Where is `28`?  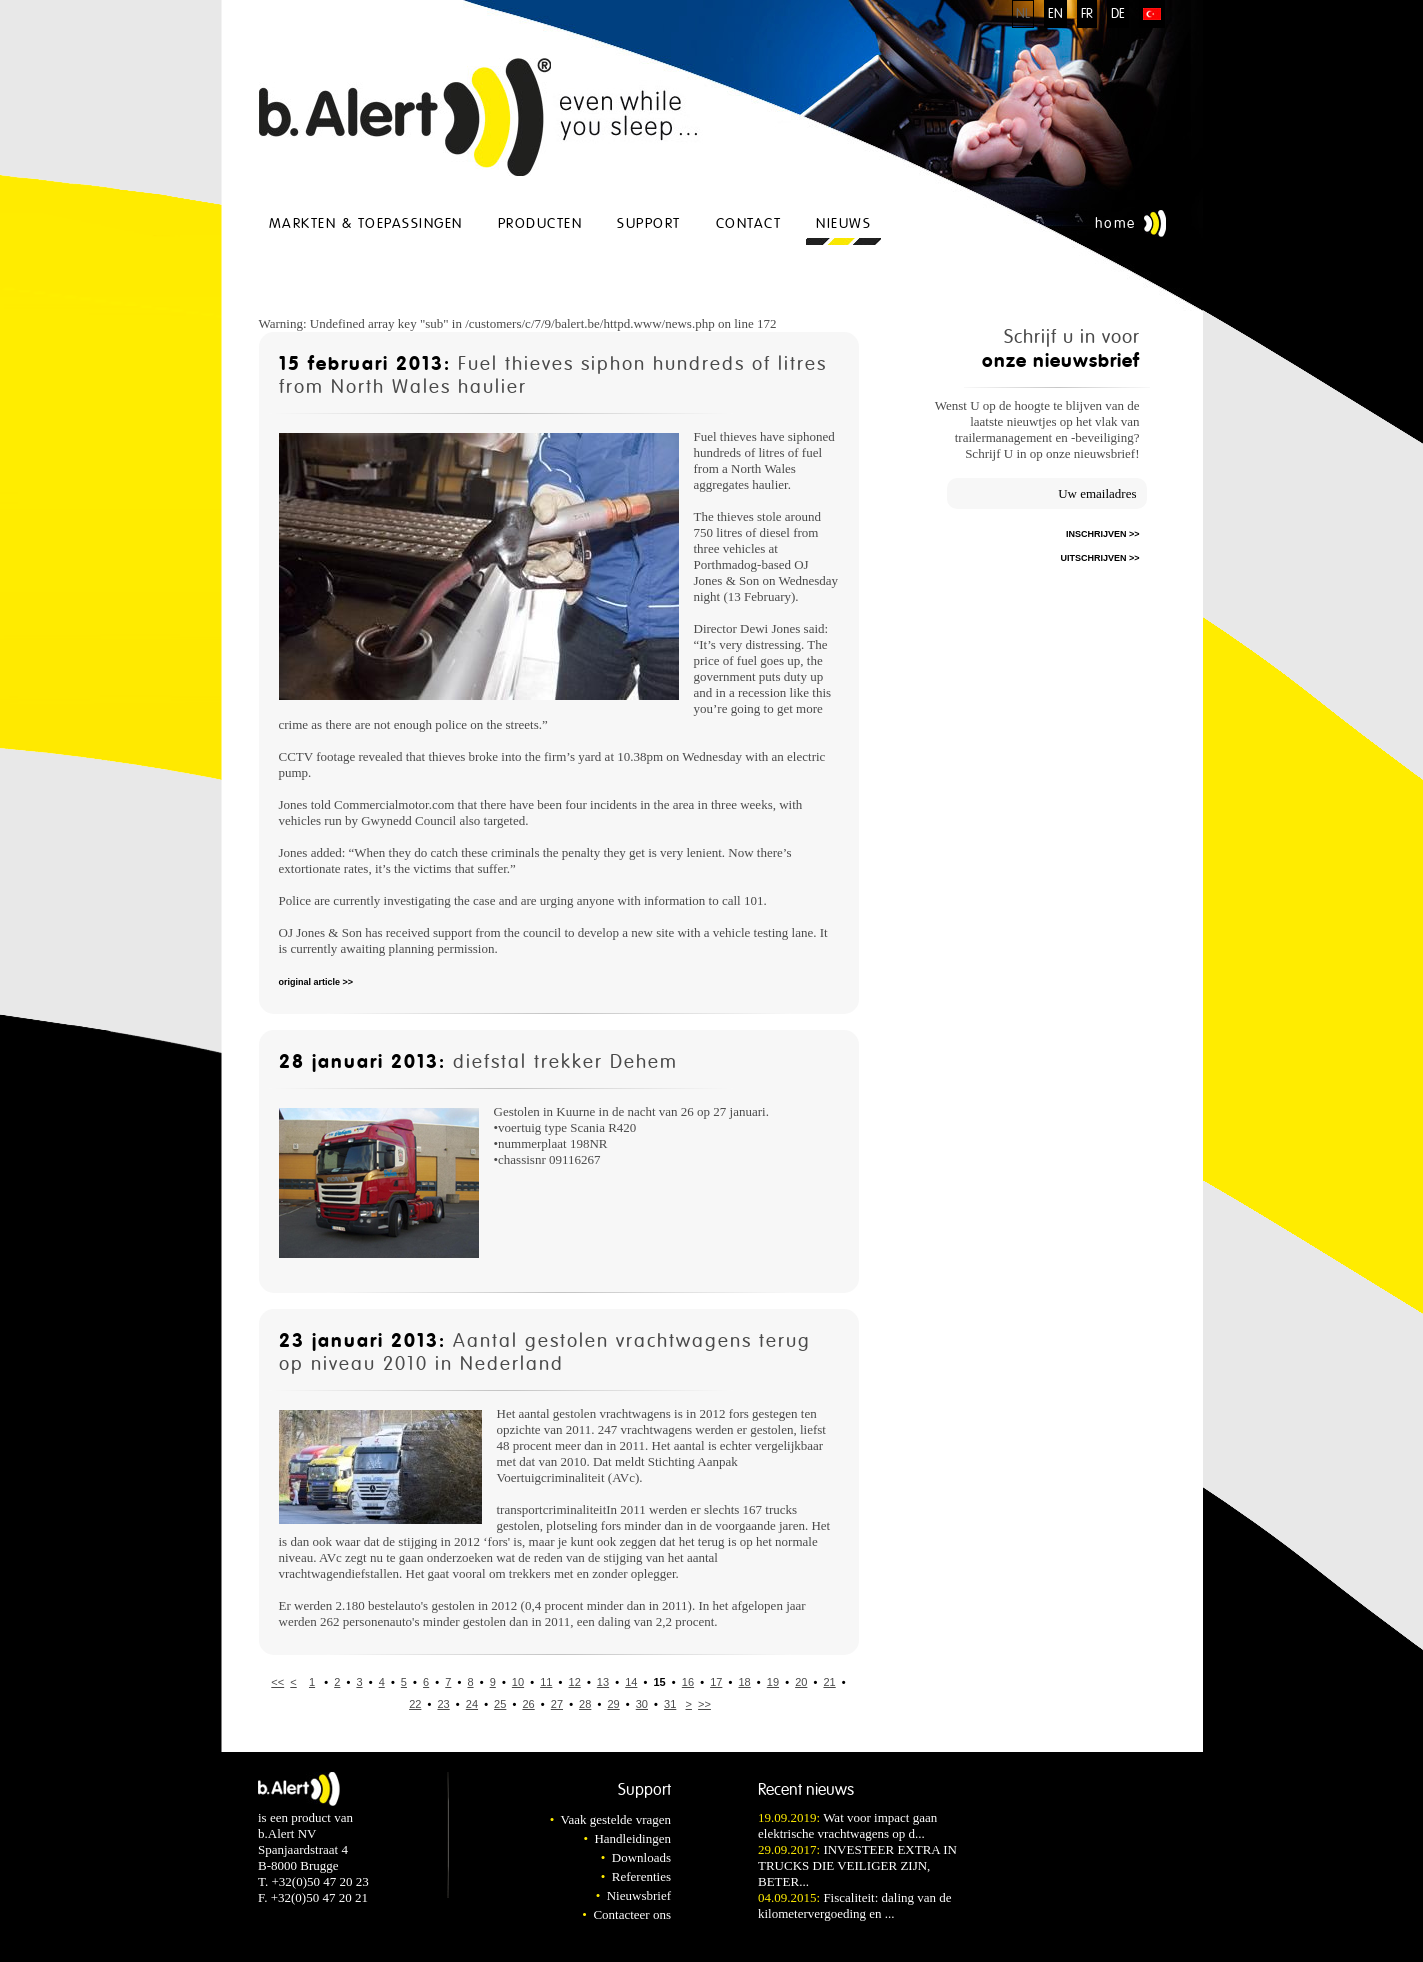
28 is located at coordinates (585, 1704).